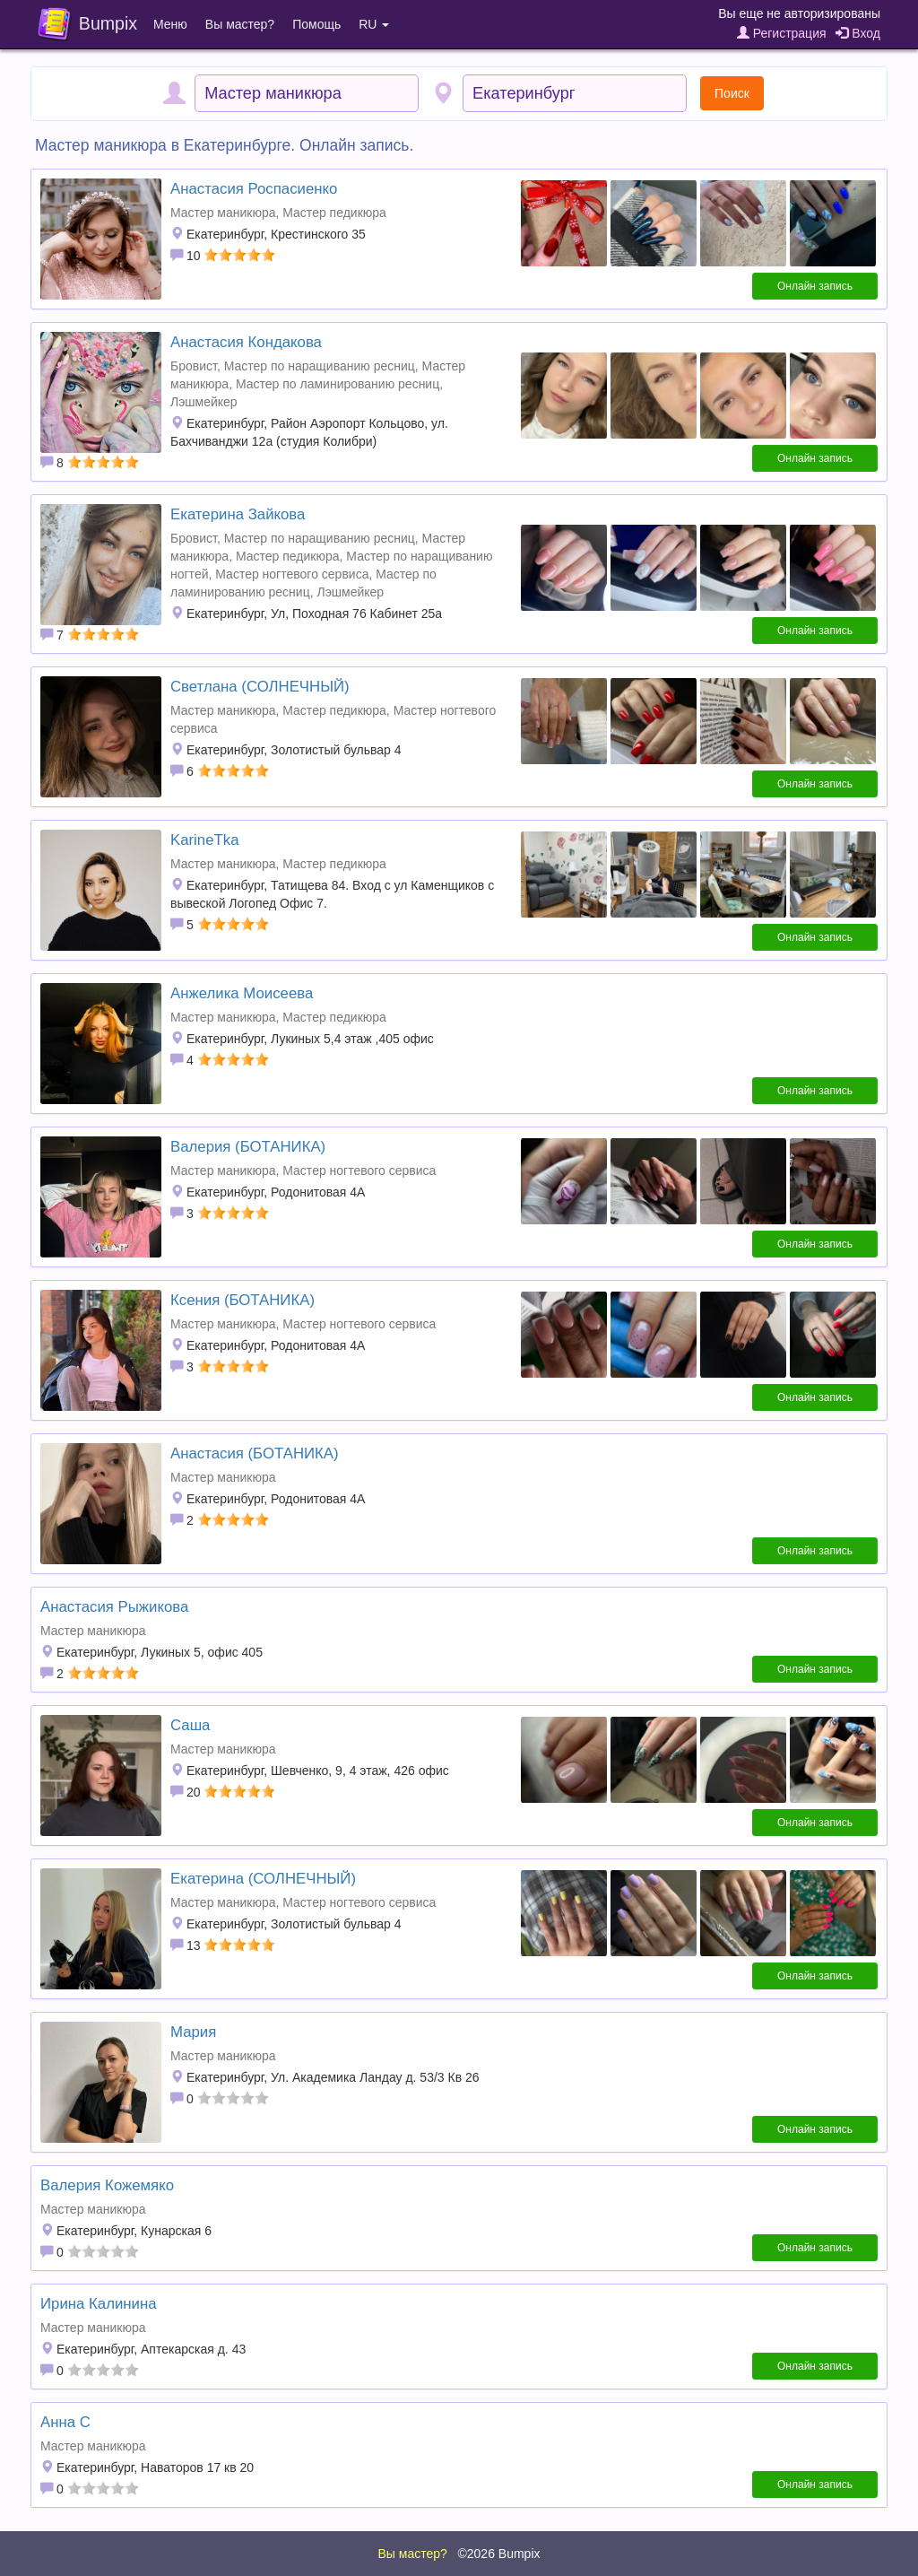  What do you see at coordinates (319, 366) in the screenshot?
I see `Мастер по наращиванию ресниц` at bounding box center [319, 366].